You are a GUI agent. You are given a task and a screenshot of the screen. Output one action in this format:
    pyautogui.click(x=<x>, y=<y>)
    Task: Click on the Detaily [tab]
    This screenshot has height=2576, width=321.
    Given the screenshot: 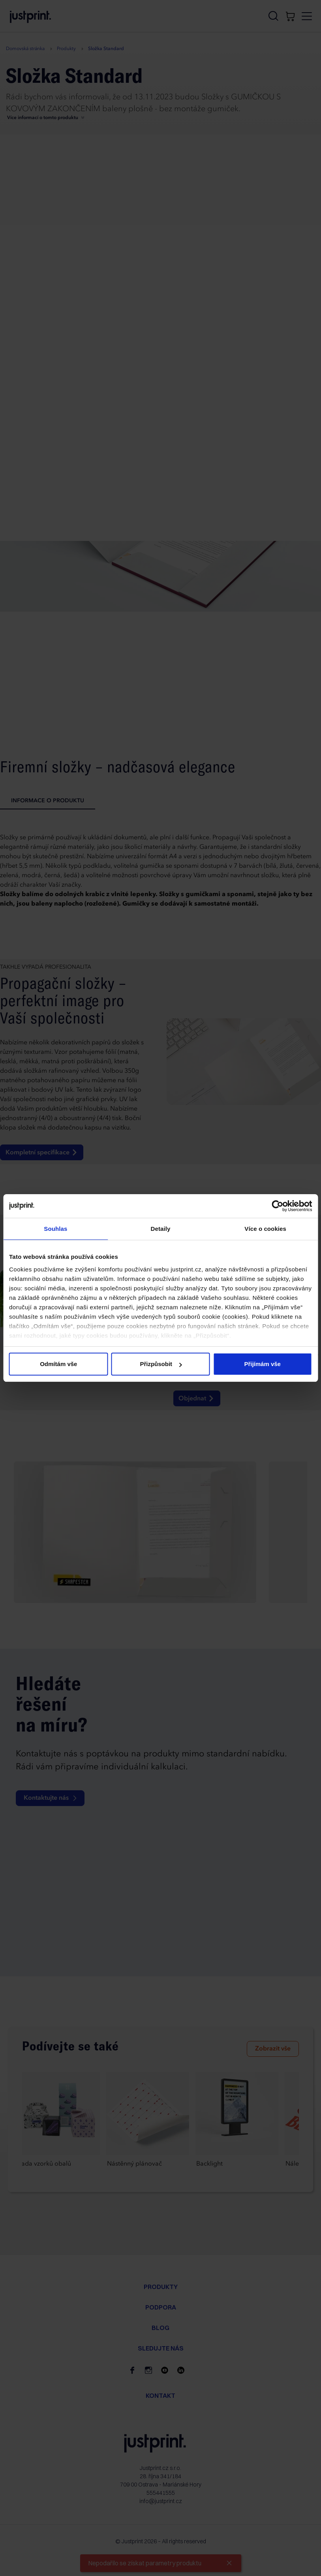 What is the action you would take?
    pyautogui.click(x=161, y=1228)
    